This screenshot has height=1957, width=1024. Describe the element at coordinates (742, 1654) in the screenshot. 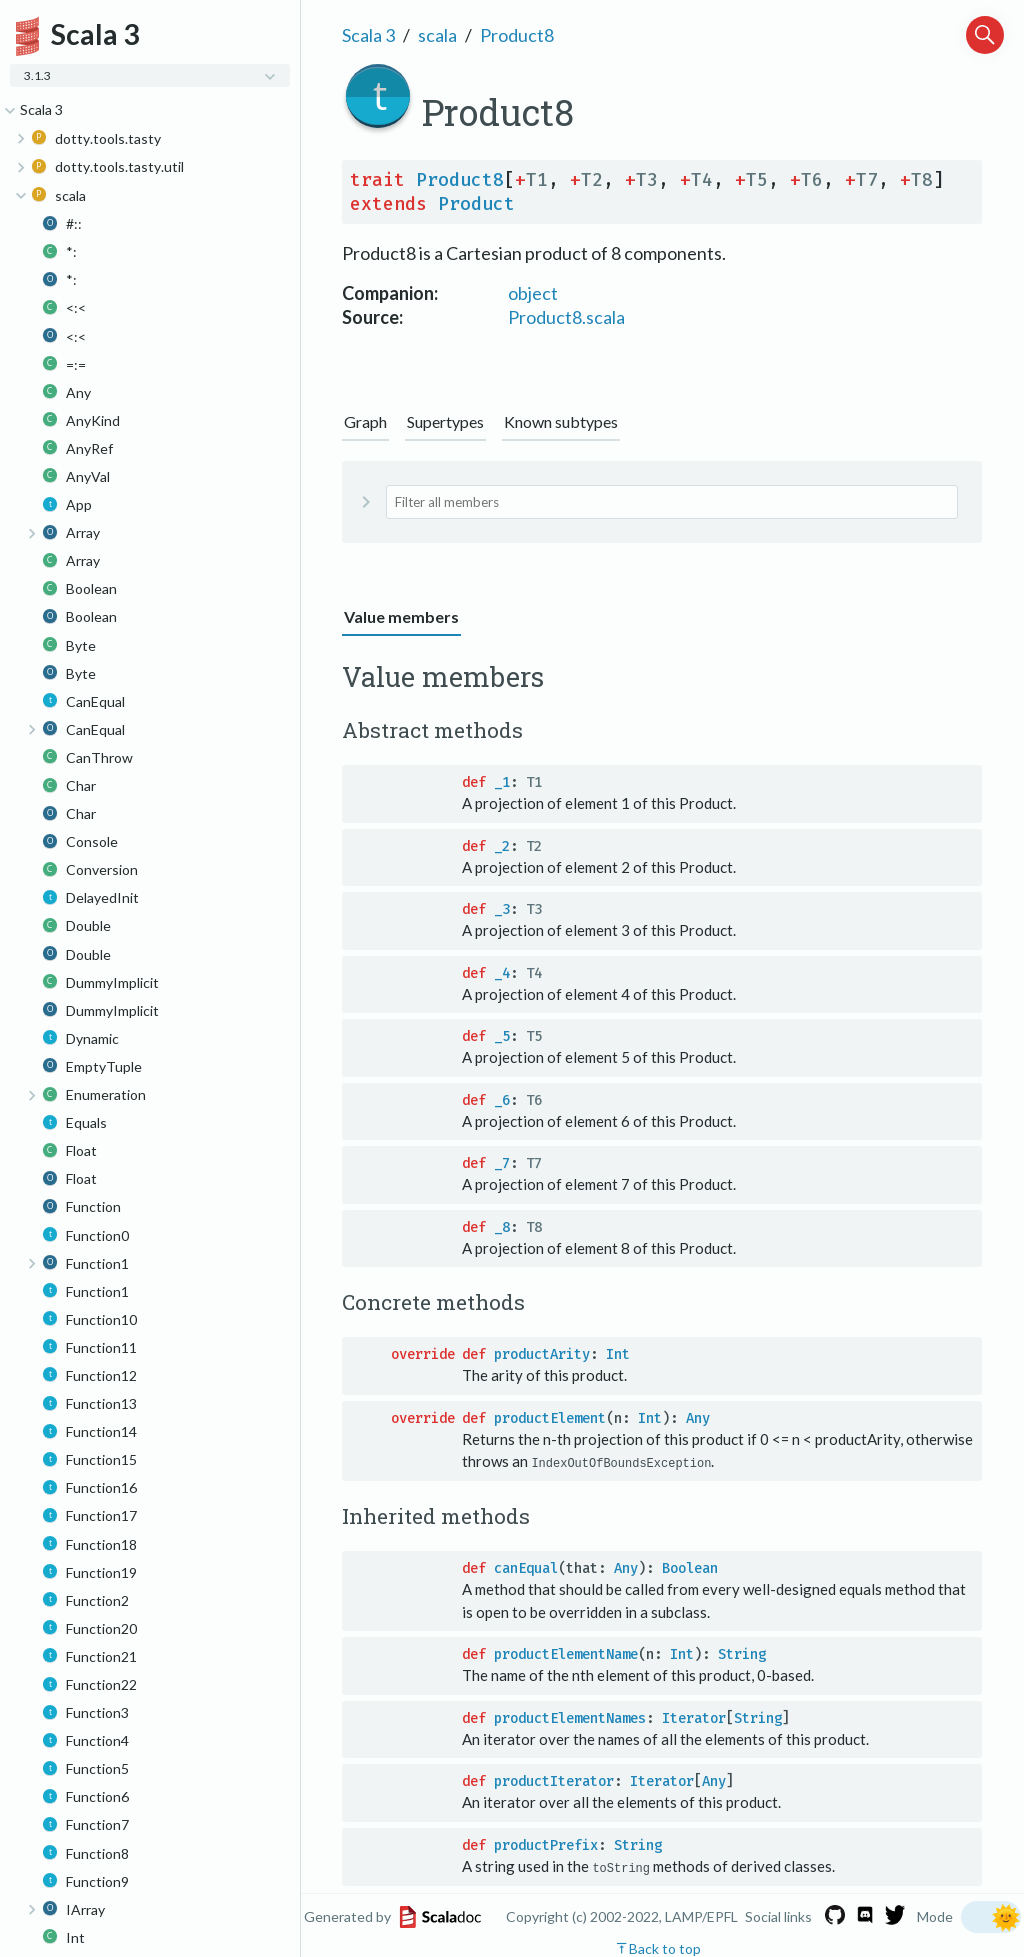

I see `String` at that location.